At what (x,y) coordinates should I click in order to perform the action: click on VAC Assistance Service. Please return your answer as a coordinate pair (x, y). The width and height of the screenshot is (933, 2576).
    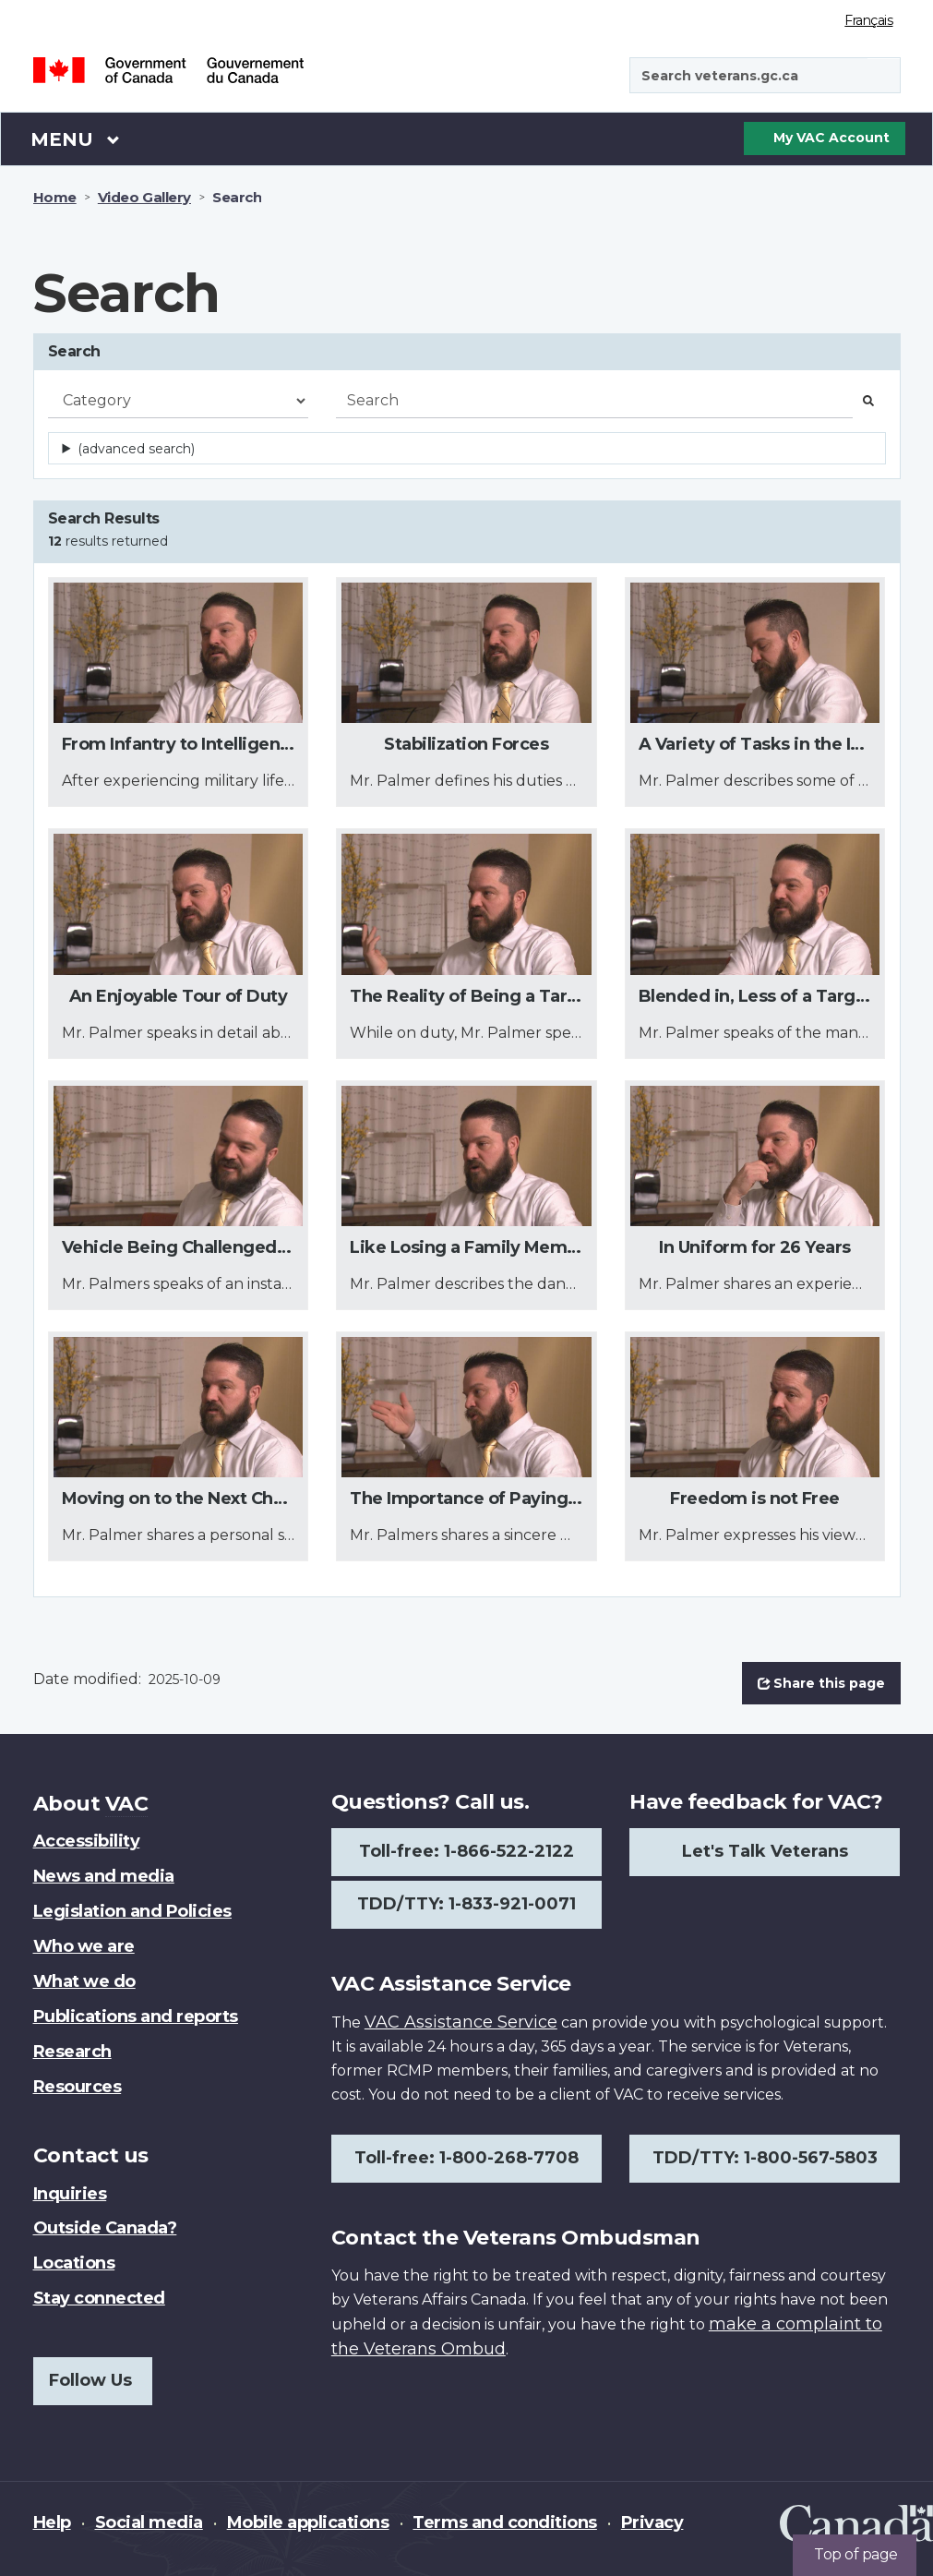
    Looking at the image, I should click on (461, 2022).